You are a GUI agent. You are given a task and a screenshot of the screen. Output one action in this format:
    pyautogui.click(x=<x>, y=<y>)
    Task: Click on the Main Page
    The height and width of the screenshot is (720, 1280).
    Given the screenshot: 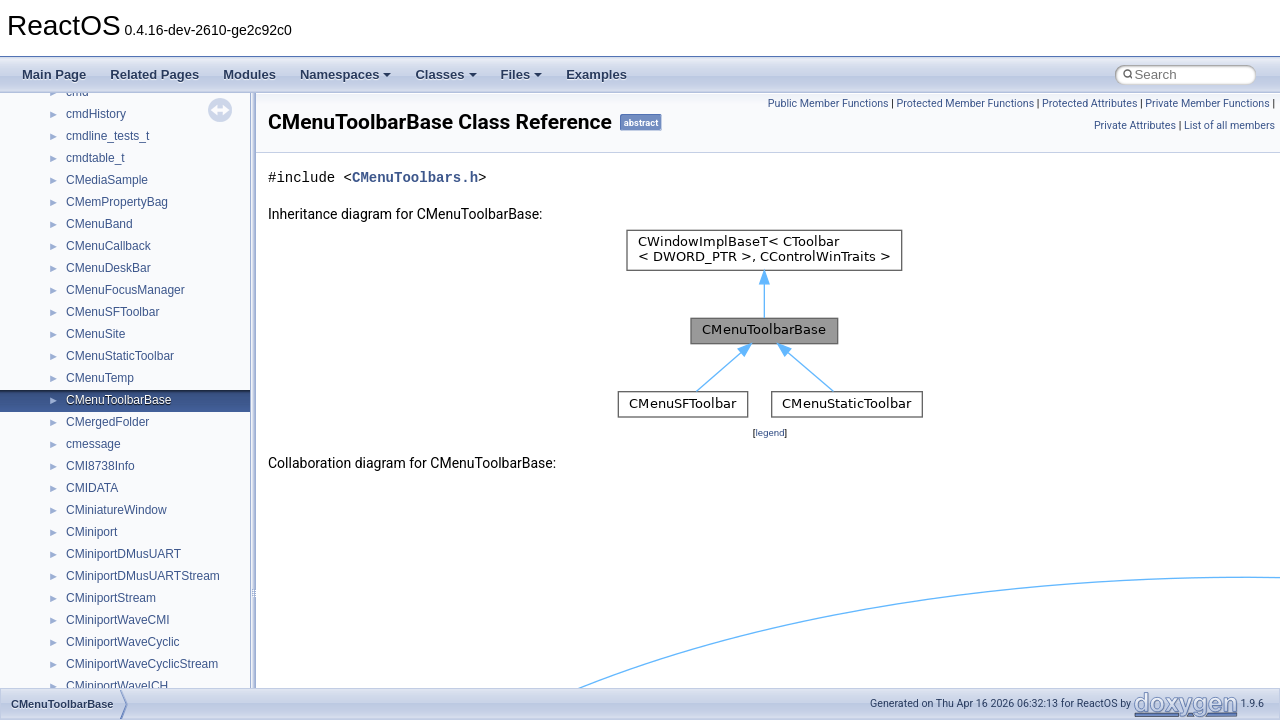 What is the action you would take?
    pyautogui.click(x=54, y=74)
    